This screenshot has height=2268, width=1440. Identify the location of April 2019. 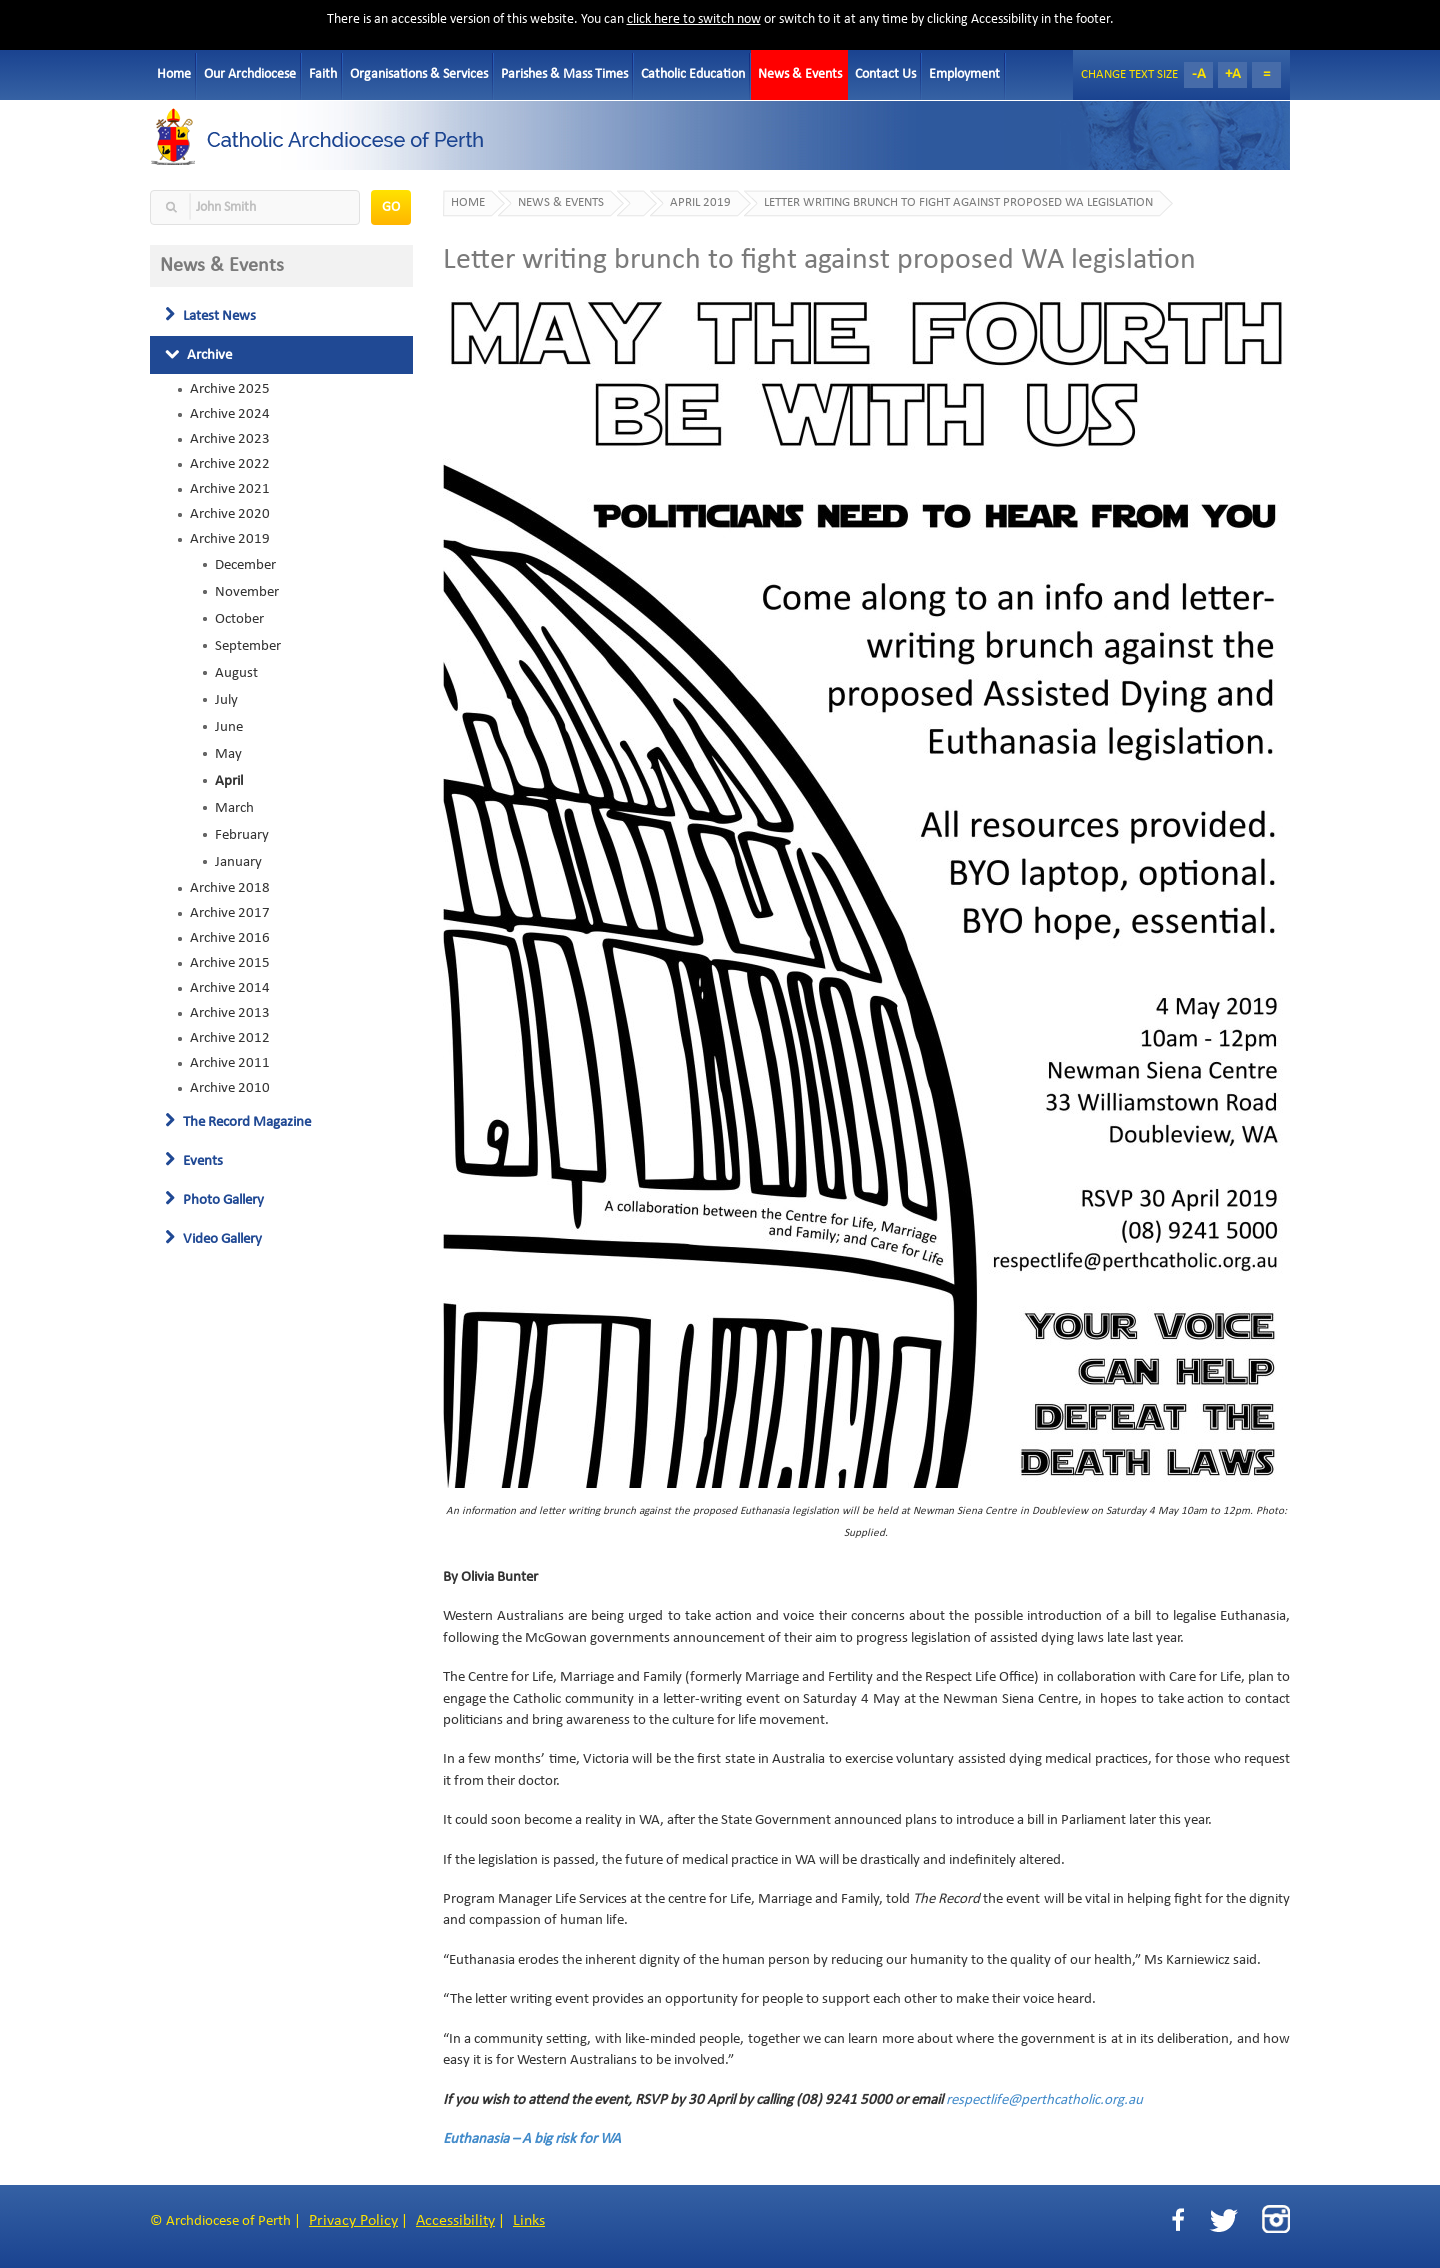
(700, 203).